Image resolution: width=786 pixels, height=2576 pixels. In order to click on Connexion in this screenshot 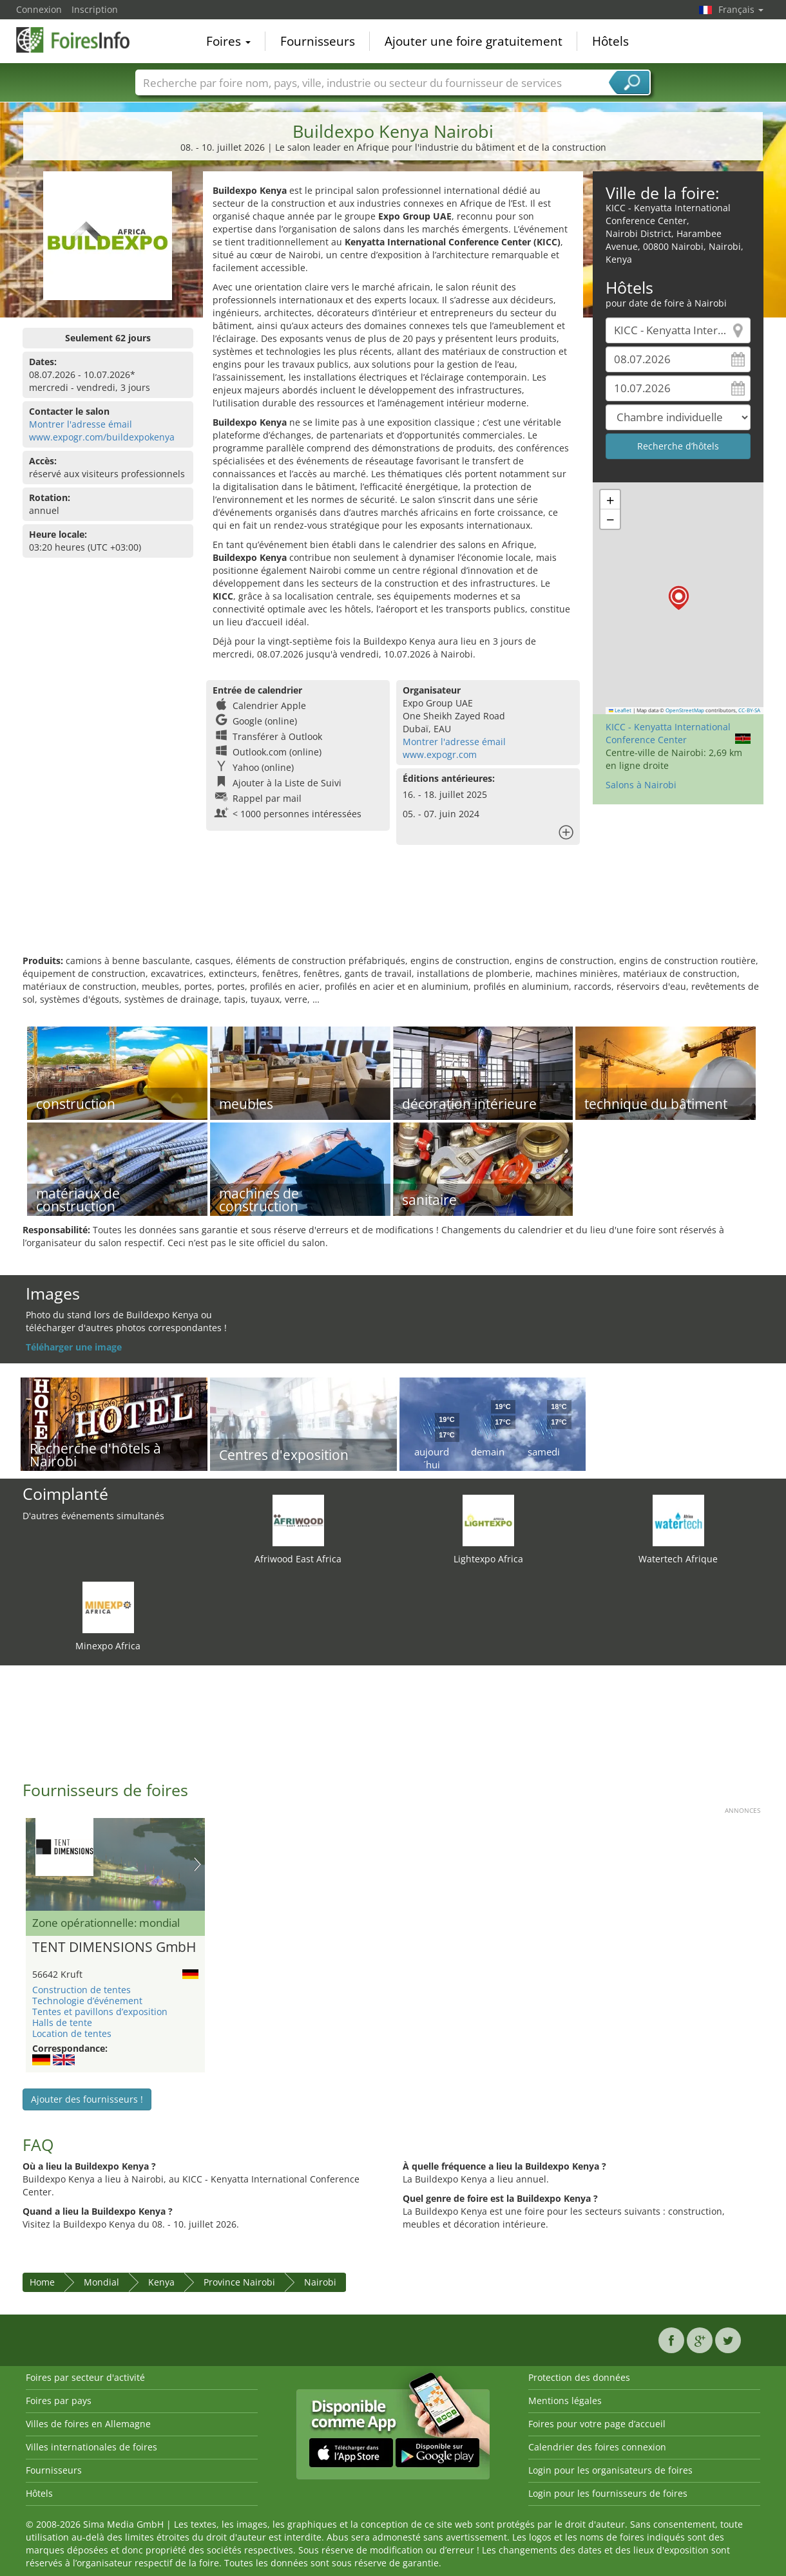, I will do `click(39, 9)`.